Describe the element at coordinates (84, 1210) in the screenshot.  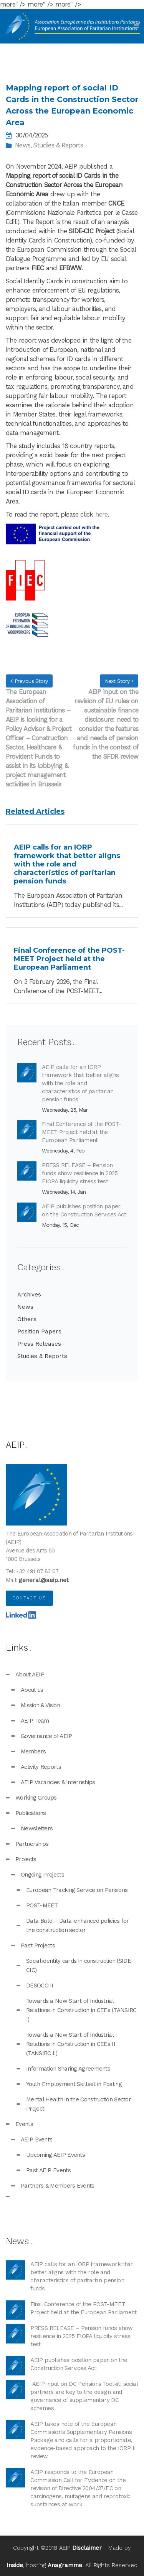
I see `AEIP publishes position paper on the Construction Services Act` at that location.